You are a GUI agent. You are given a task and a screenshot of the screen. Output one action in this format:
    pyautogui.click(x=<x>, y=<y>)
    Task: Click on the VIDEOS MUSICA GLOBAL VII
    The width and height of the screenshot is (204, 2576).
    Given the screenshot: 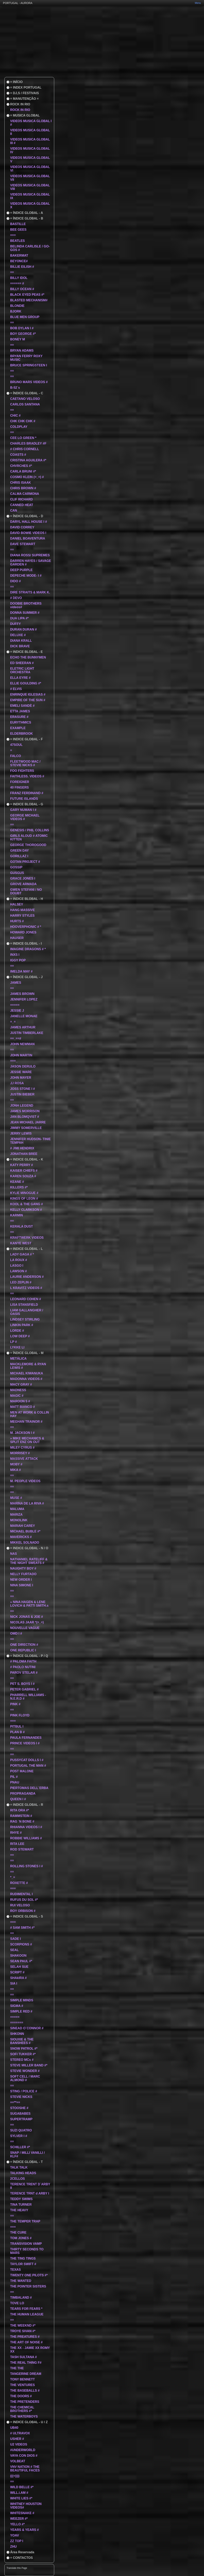 What is the action you would take?
    pyautogui.click(x=30, y=177)
    